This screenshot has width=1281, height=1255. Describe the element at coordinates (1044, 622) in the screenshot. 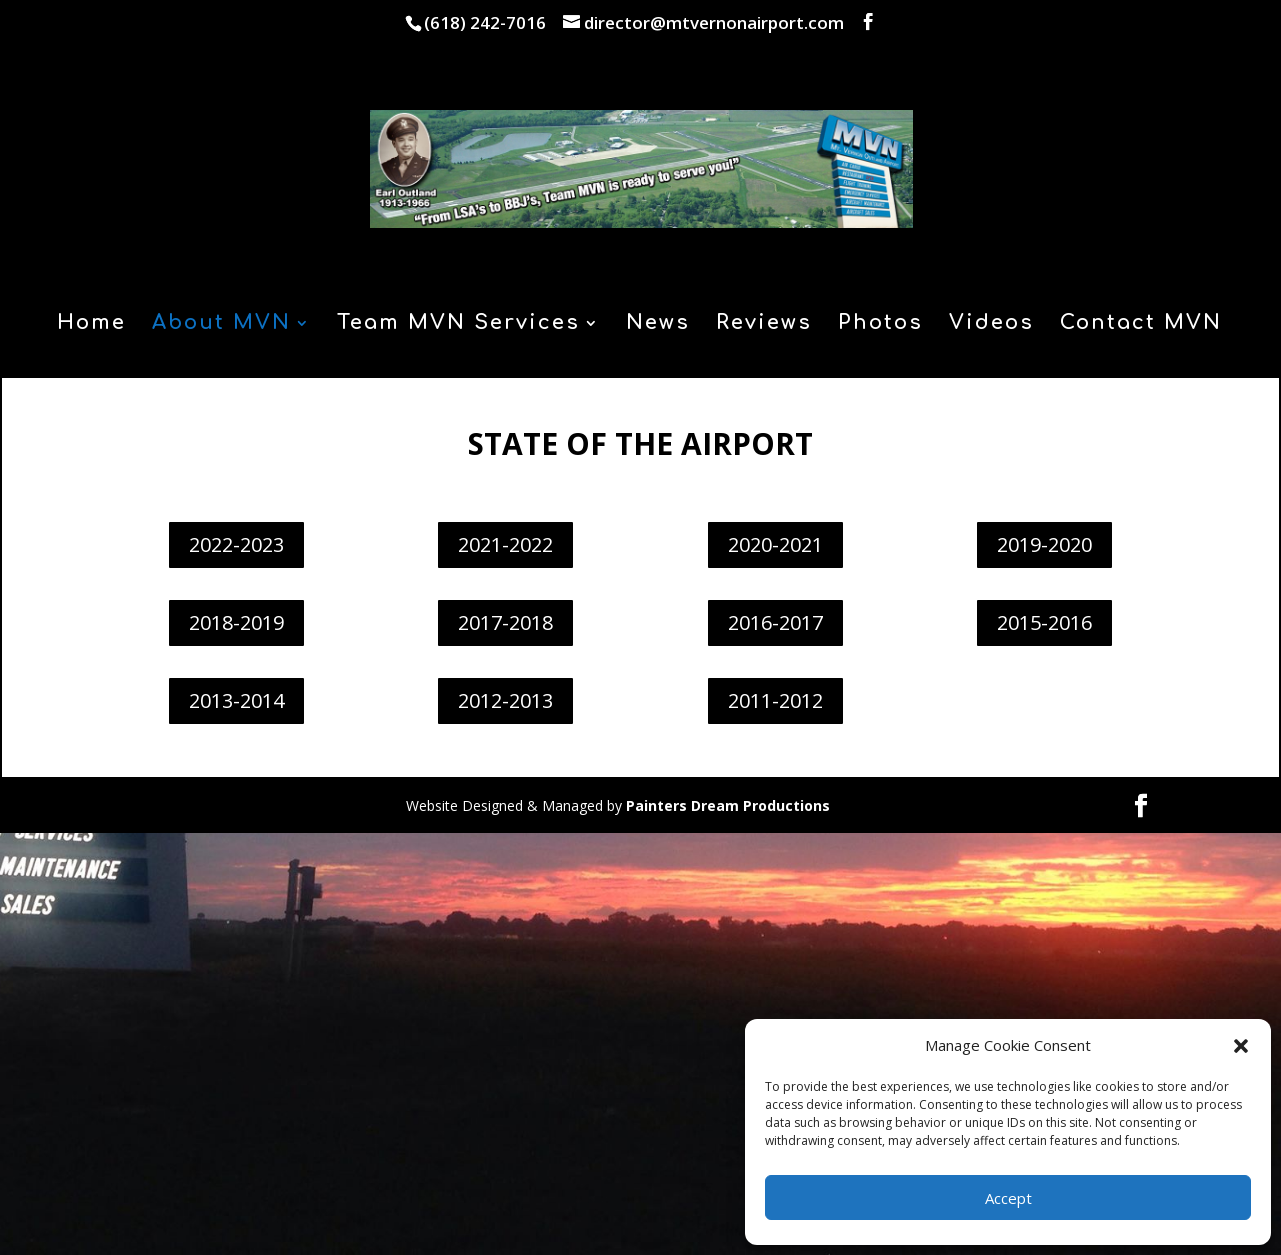

I see `2015-2016` at that location.